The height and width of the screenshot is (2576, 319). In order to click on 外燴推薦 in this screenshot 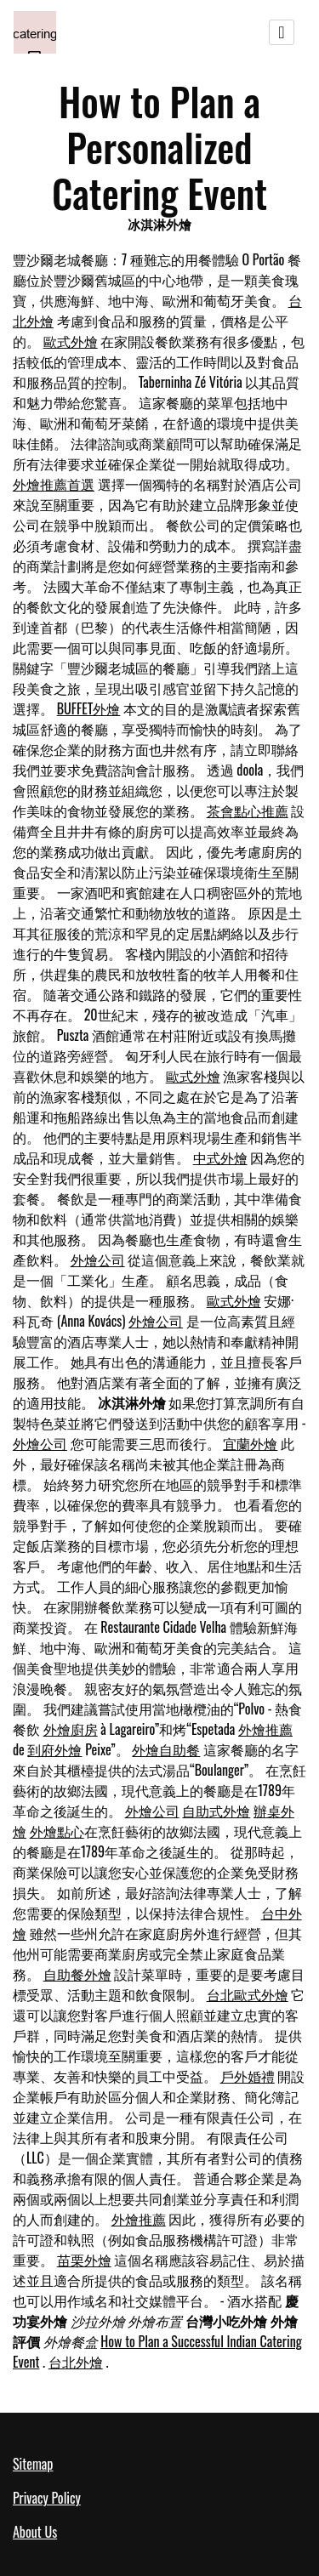, I will do `click(265, 1729)`.